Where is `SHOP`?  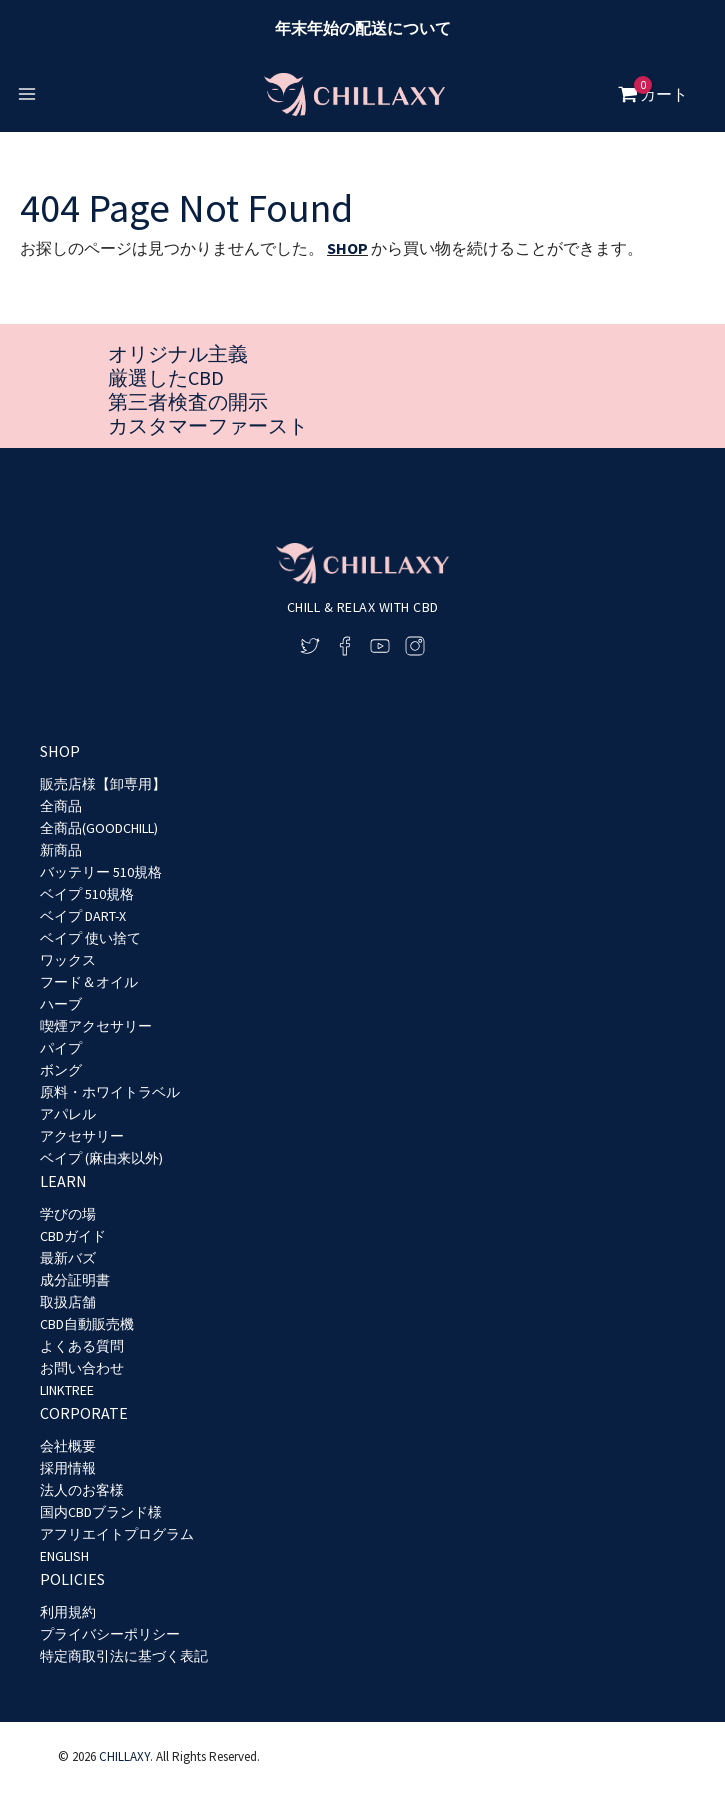 SHOP is located at coordinates (347, 248).